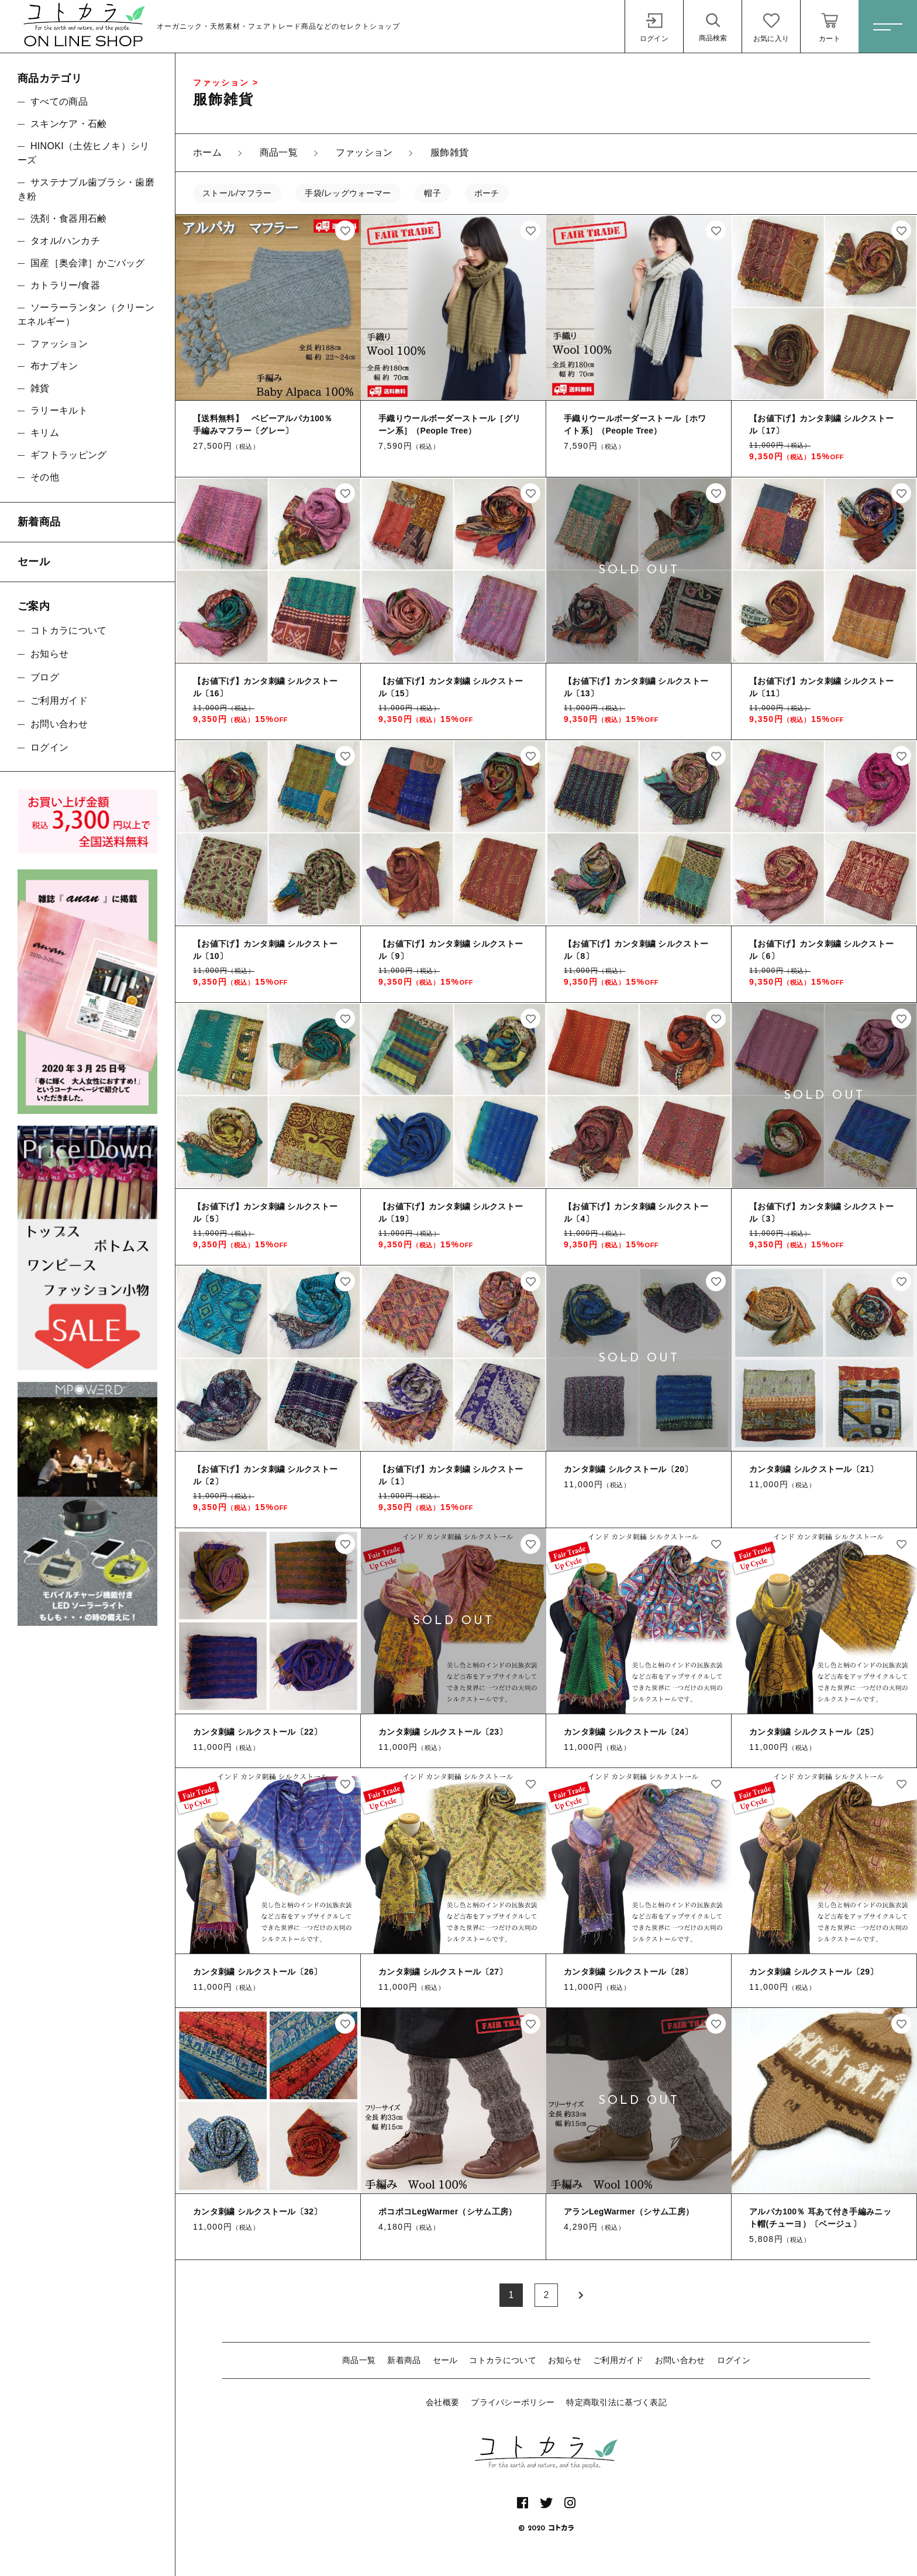  Describe the element at coordinates (618, 2360) in the screenshot. I see `ご利用ガイド` at that location.